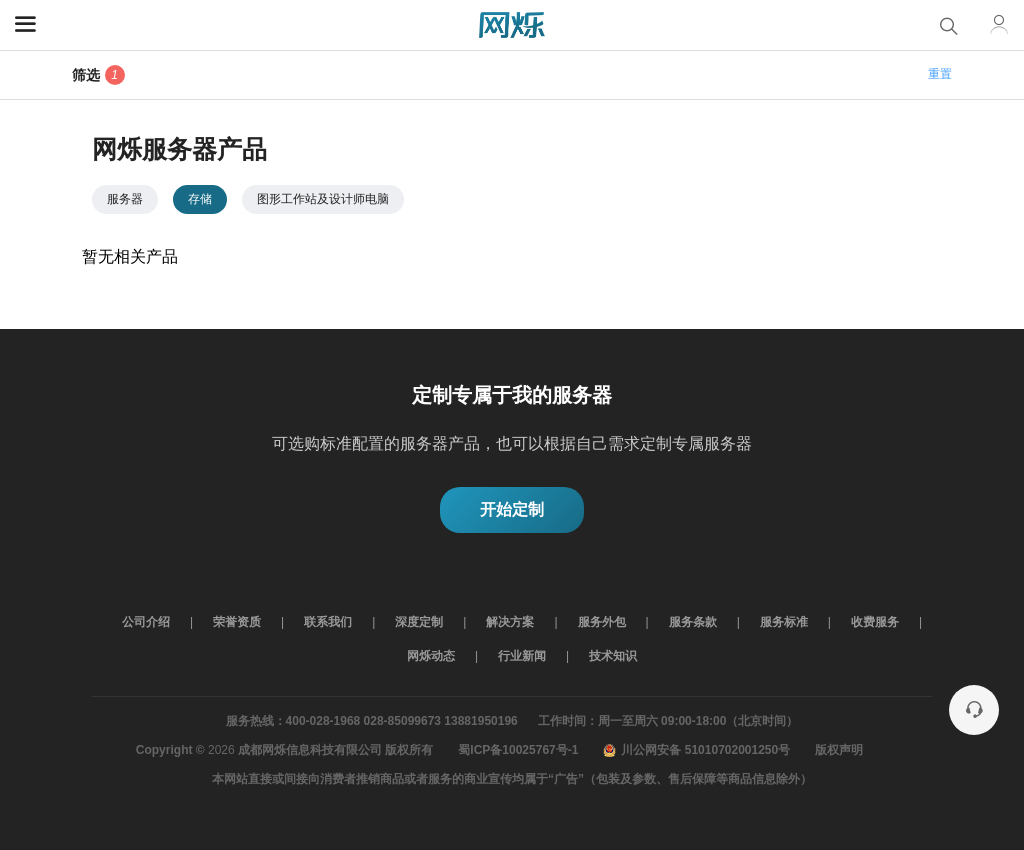  Describe the element at coordinates (613, 656) in the screenshot. I see `技术知识` at that location.